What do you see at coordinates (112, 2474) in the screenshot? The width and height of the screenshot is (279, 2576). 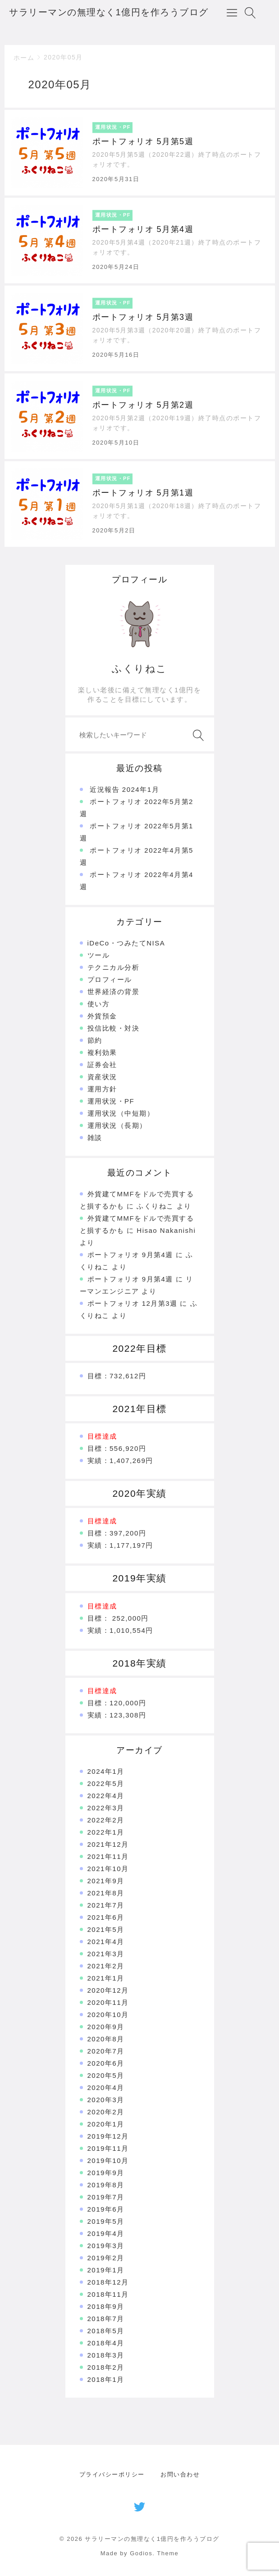 I see `プライバシーポリシー` at bounding box center [112, 2474].